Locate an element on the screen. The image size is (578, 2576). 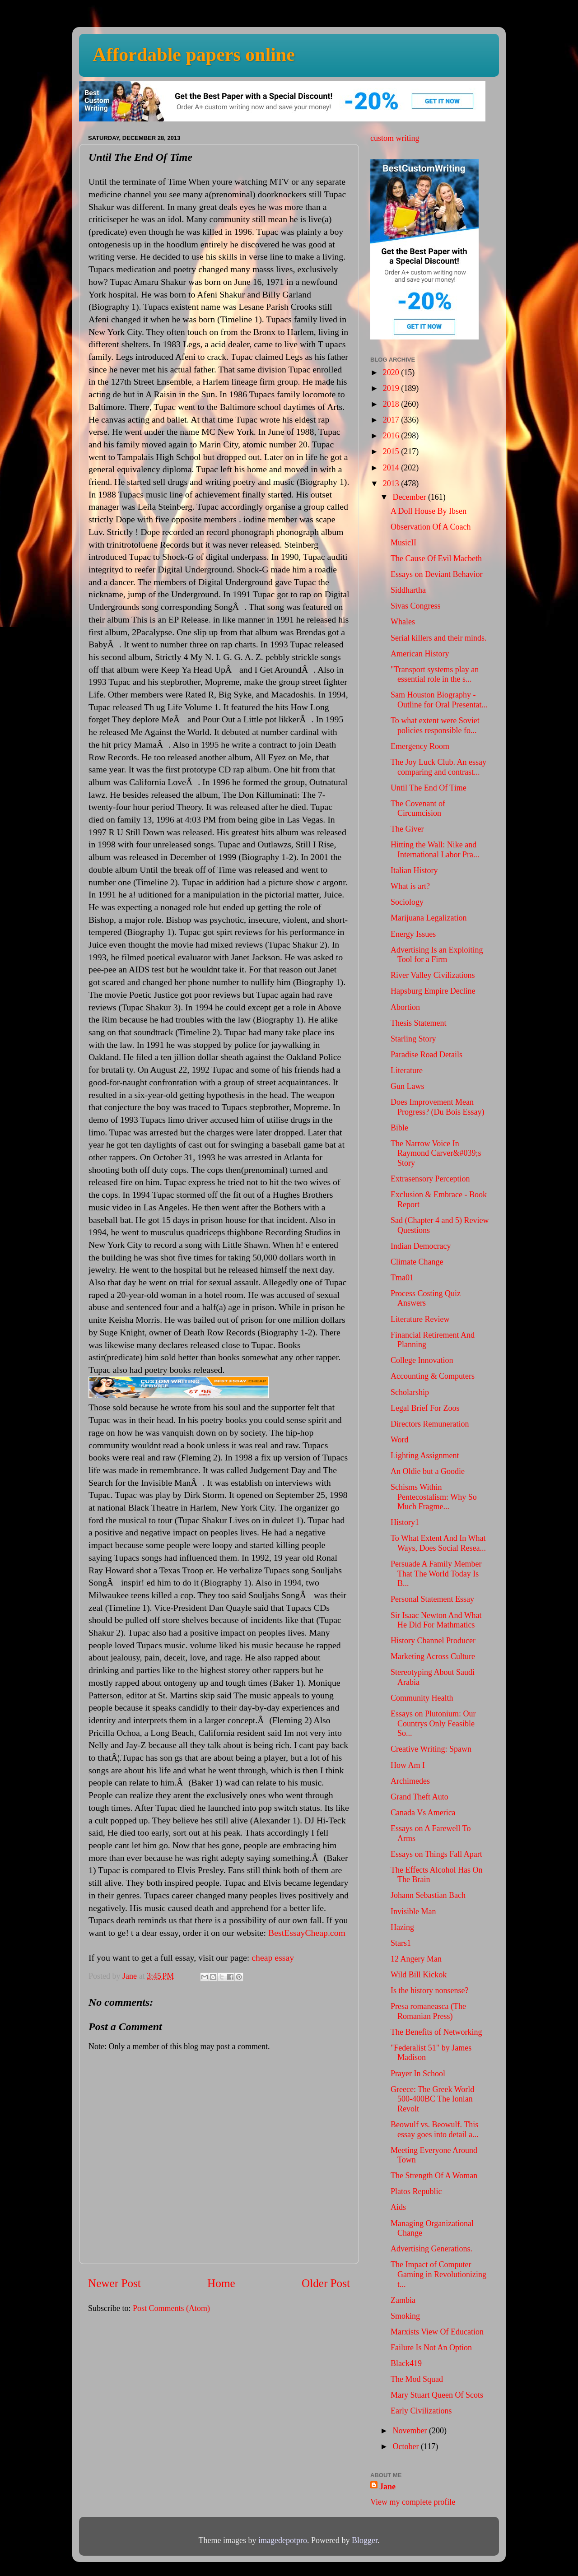
Creative Writing: Spawn is located at coordinates (431, 1748).